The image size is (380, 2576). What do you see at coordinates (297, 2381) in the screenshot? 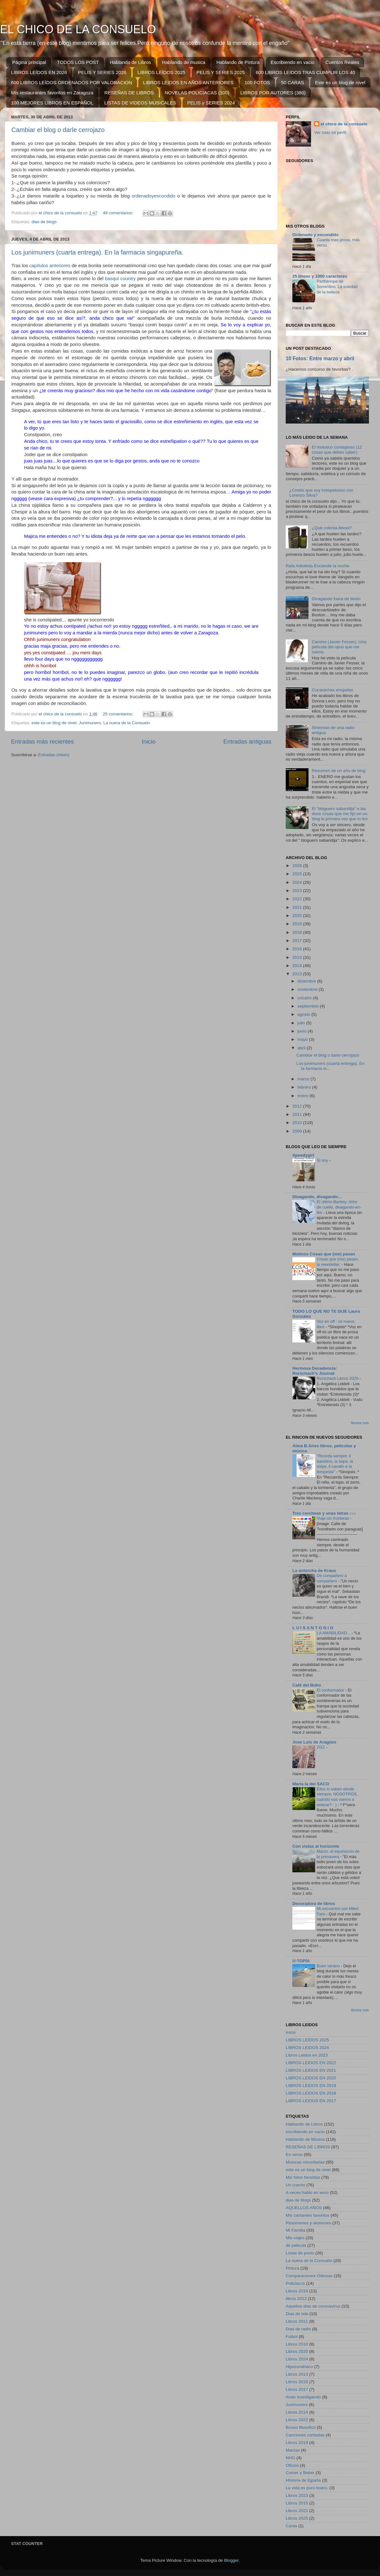
I see `Libros 2016` at bounding box center [297, 2381].